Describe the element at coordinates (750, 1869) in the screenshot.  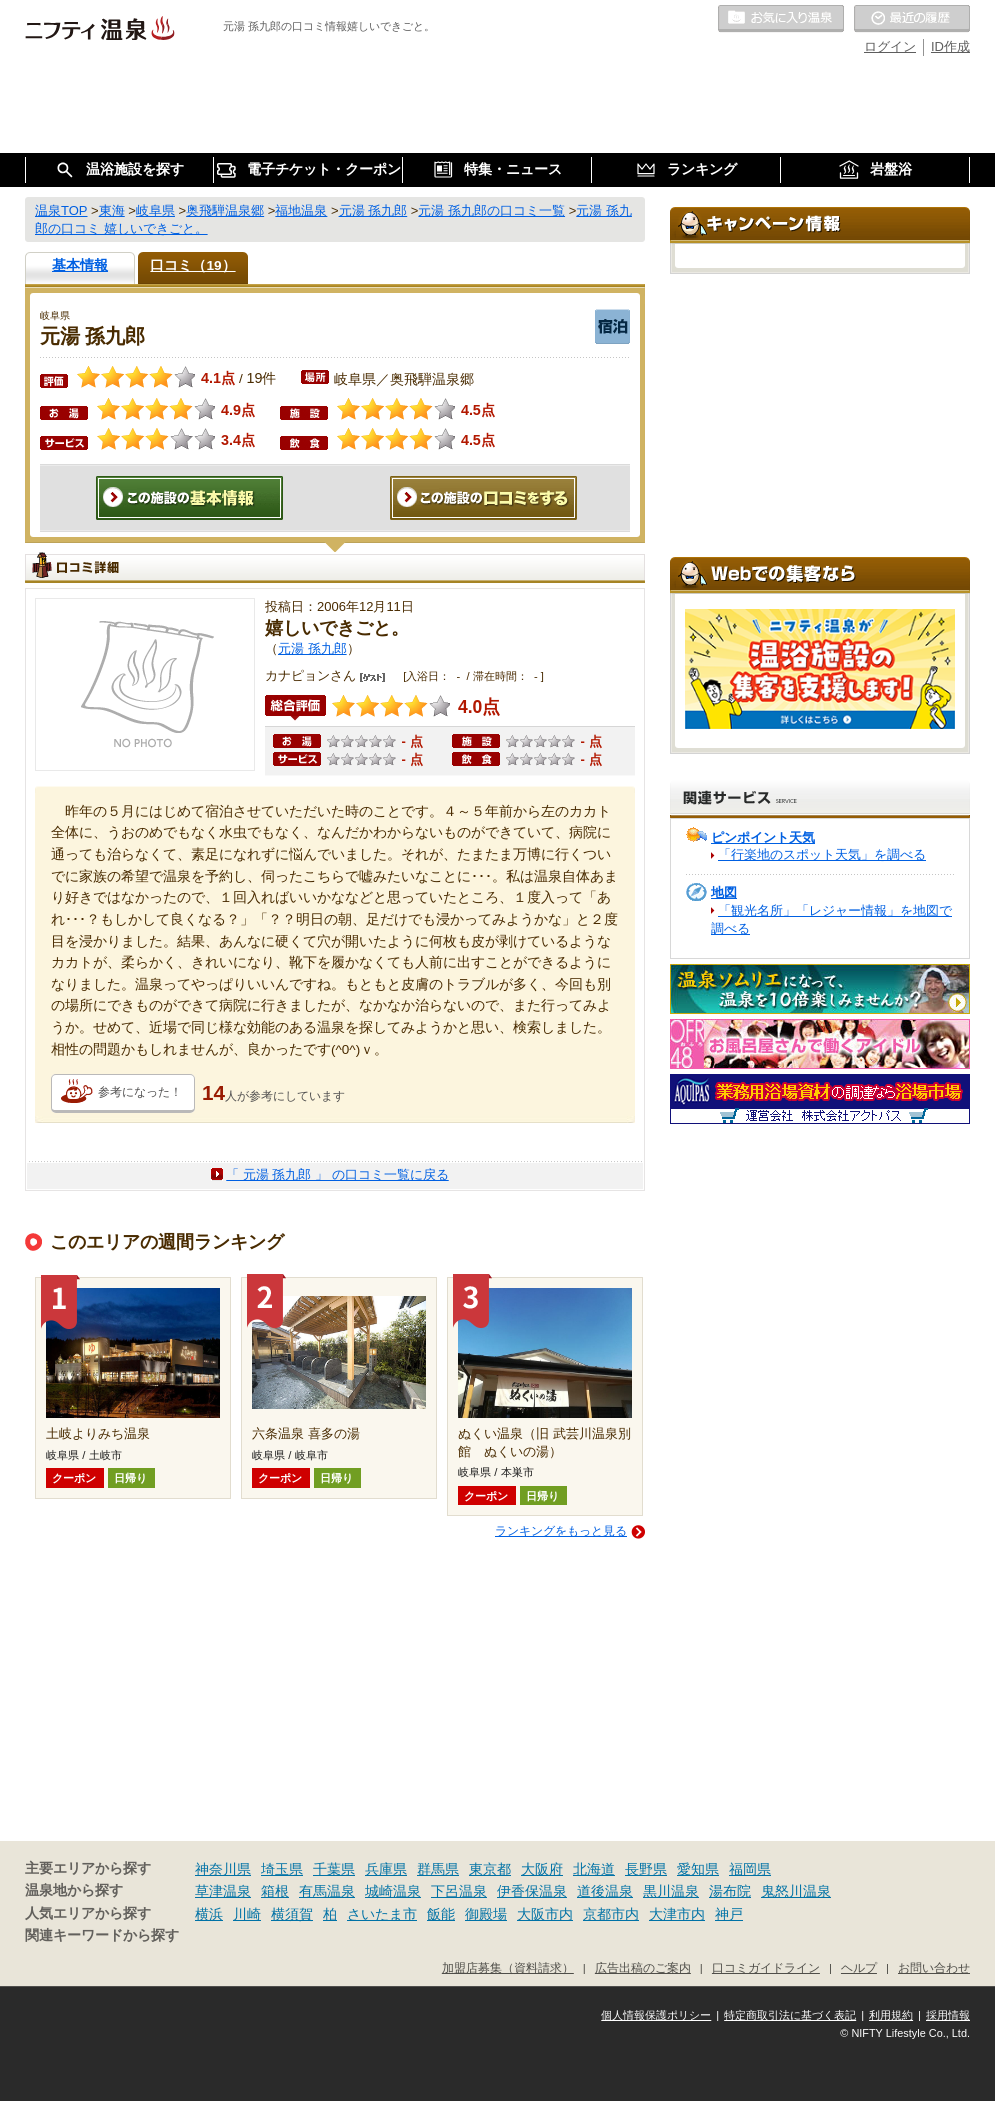
I see `福岡県` at that location.